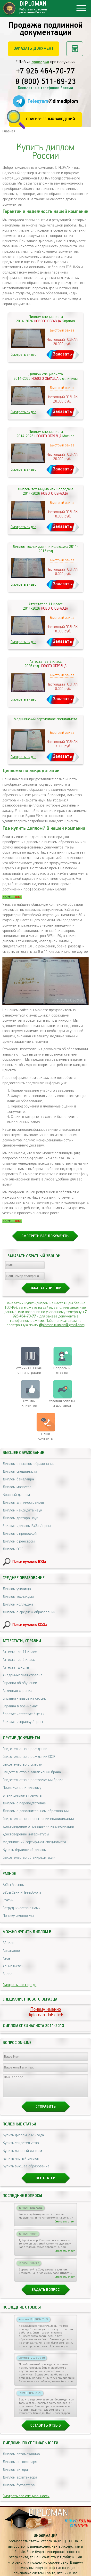 The width and height of the screenshot is (91, 2576). What do you see at coordinates (22, 1764) in the screenshot?
I see `Свидетельство о смерти` at bounding box center [22, 1764].